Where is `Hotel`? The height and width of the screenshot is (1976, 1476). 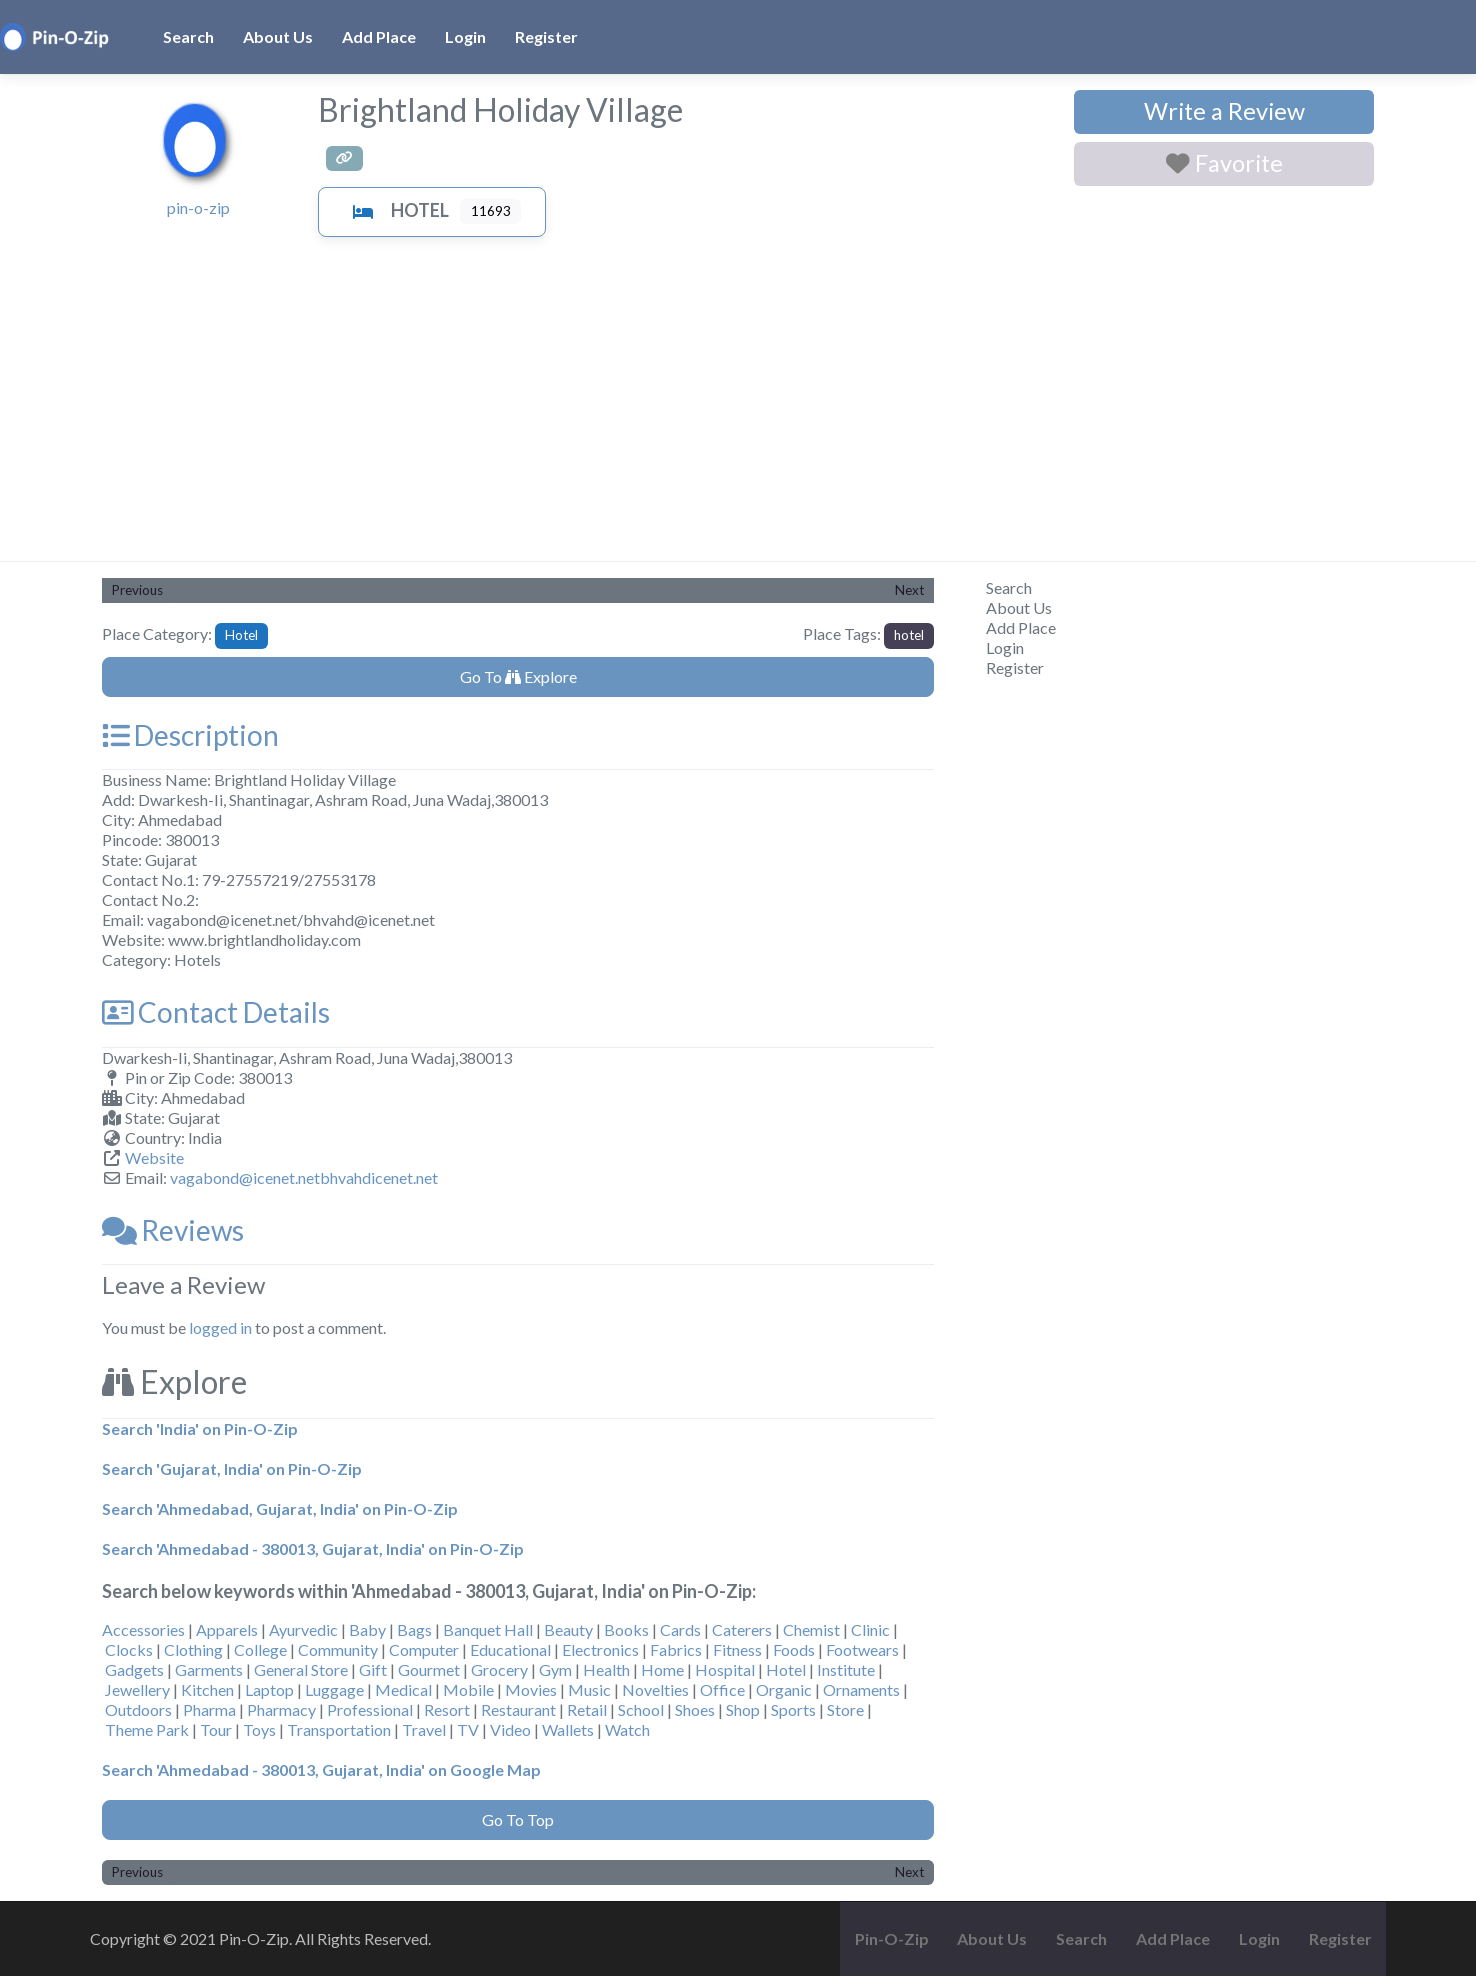 Hotel is located at coordinates (396, 210).